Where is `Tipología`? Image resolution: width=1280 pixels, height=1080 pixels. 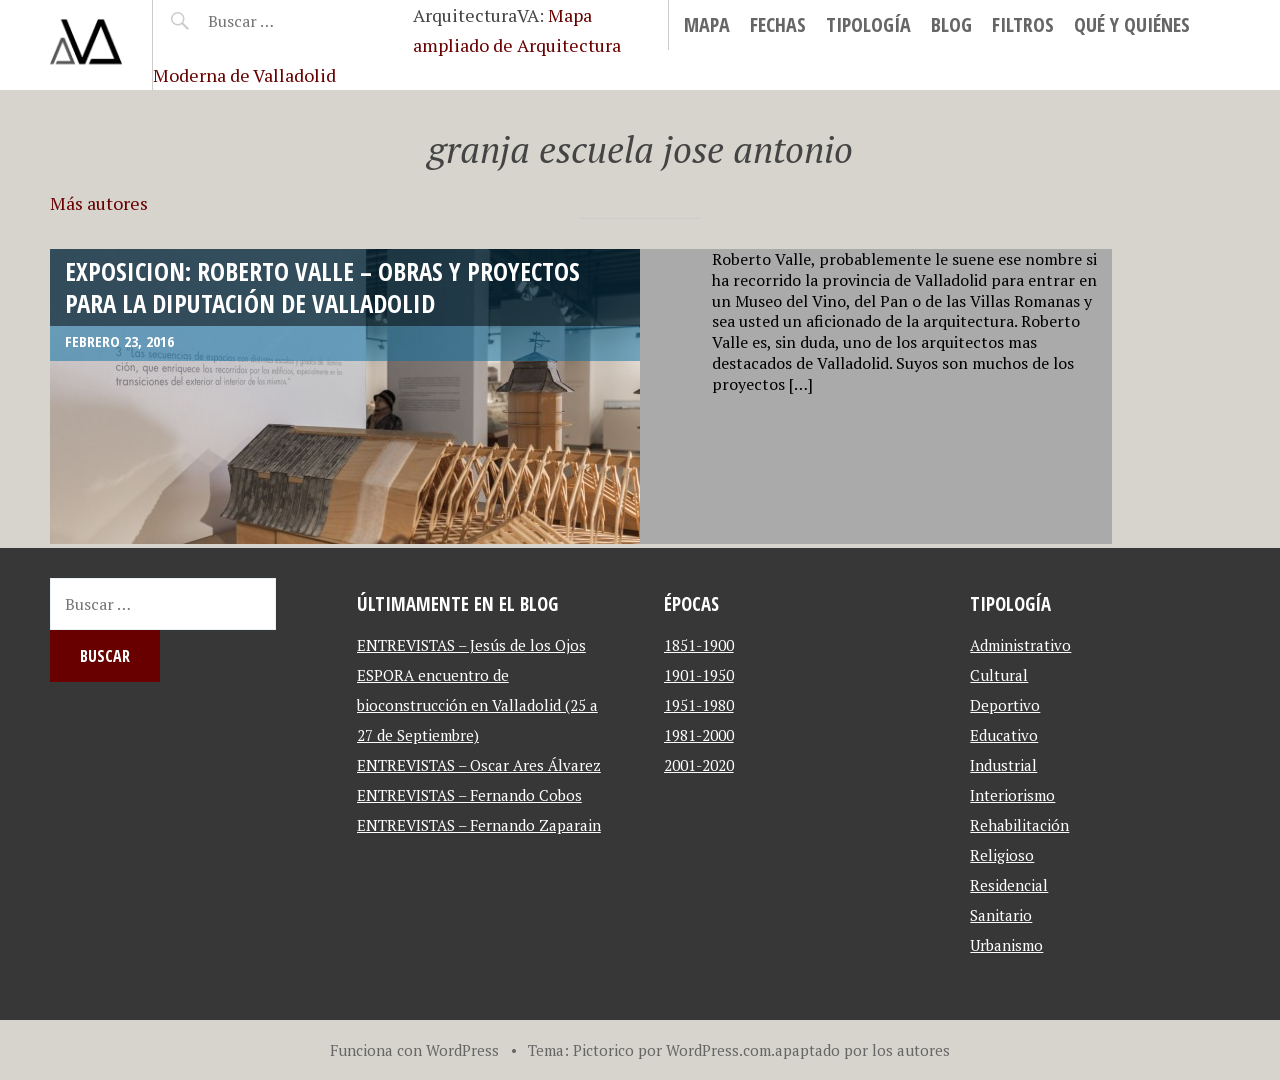 Tipología is located at coordinates (868, 24).